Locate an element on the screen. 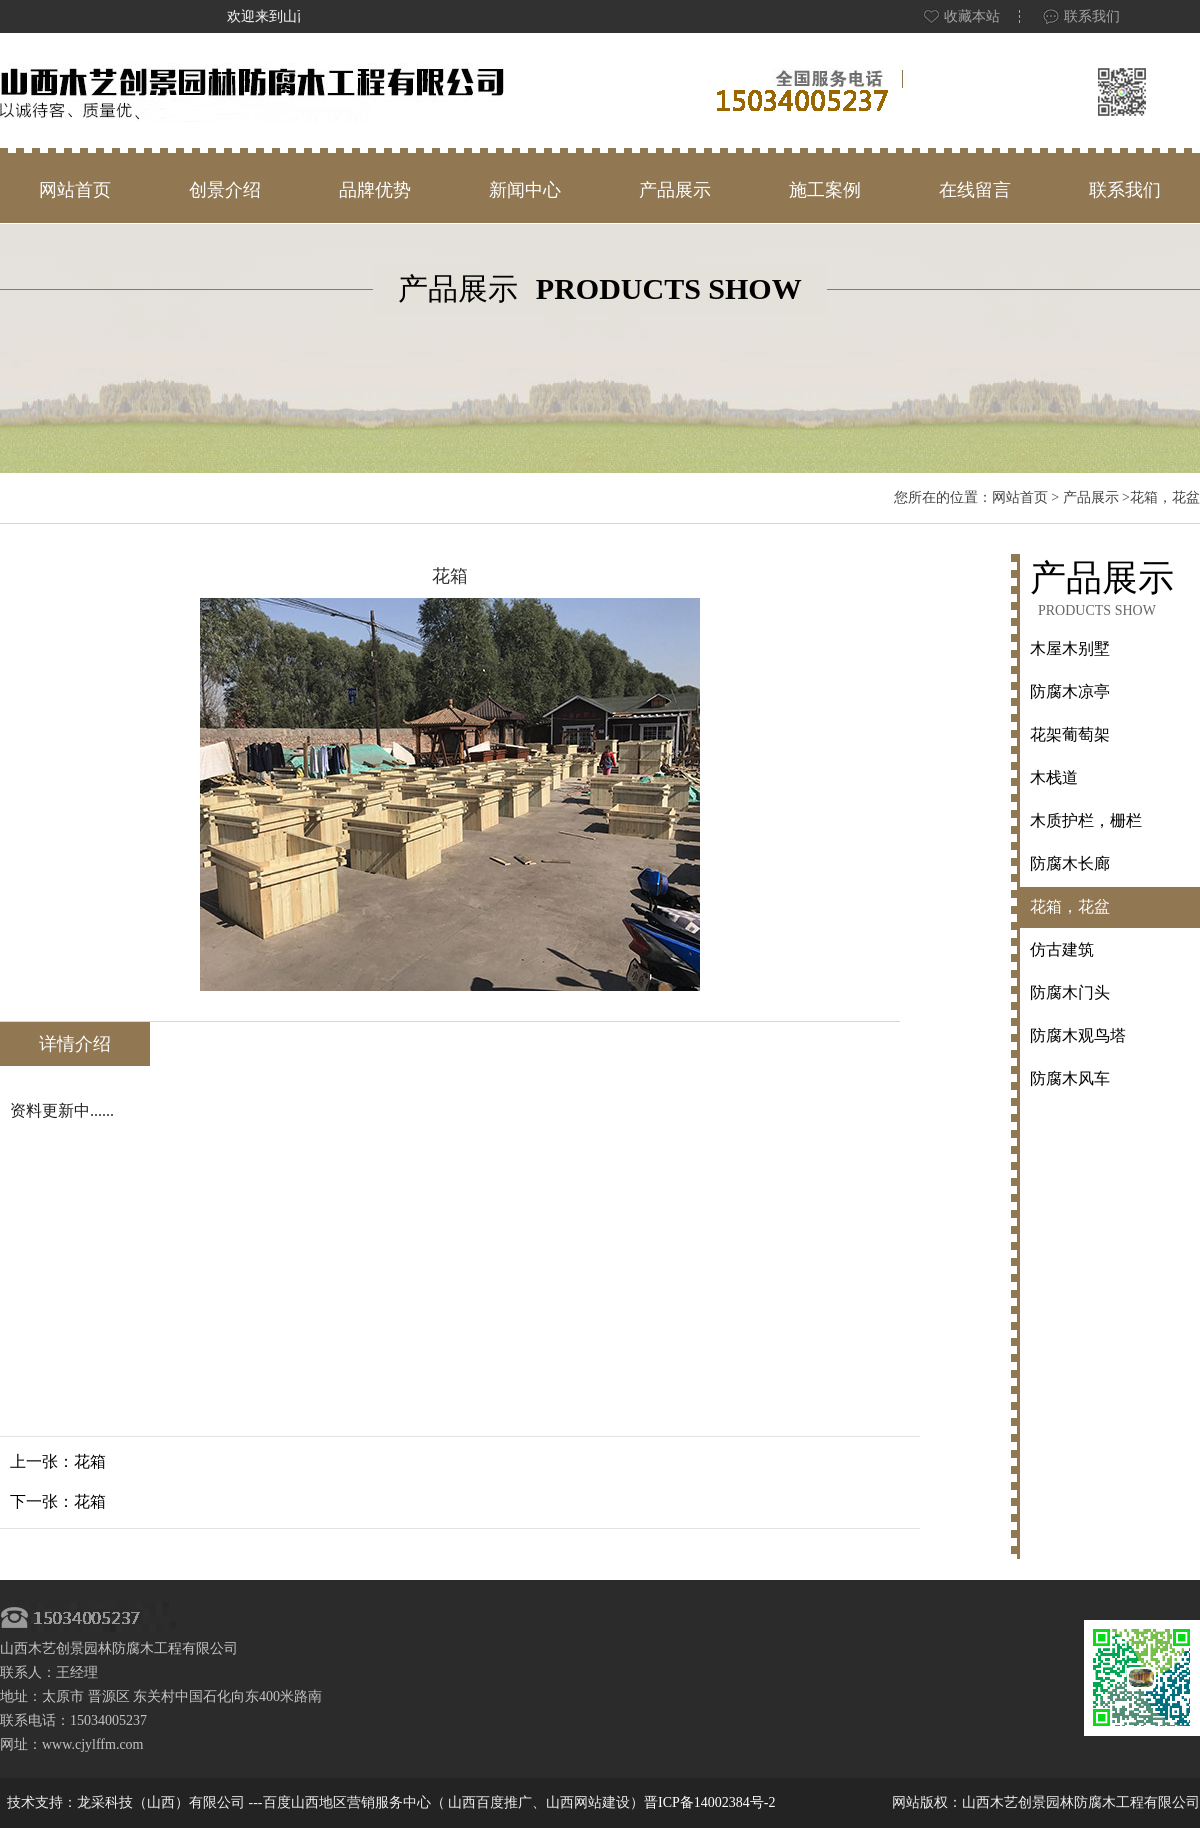 The image size is (1200, 1828). 花架葡萄架 is located at coordinates (1070, 734).